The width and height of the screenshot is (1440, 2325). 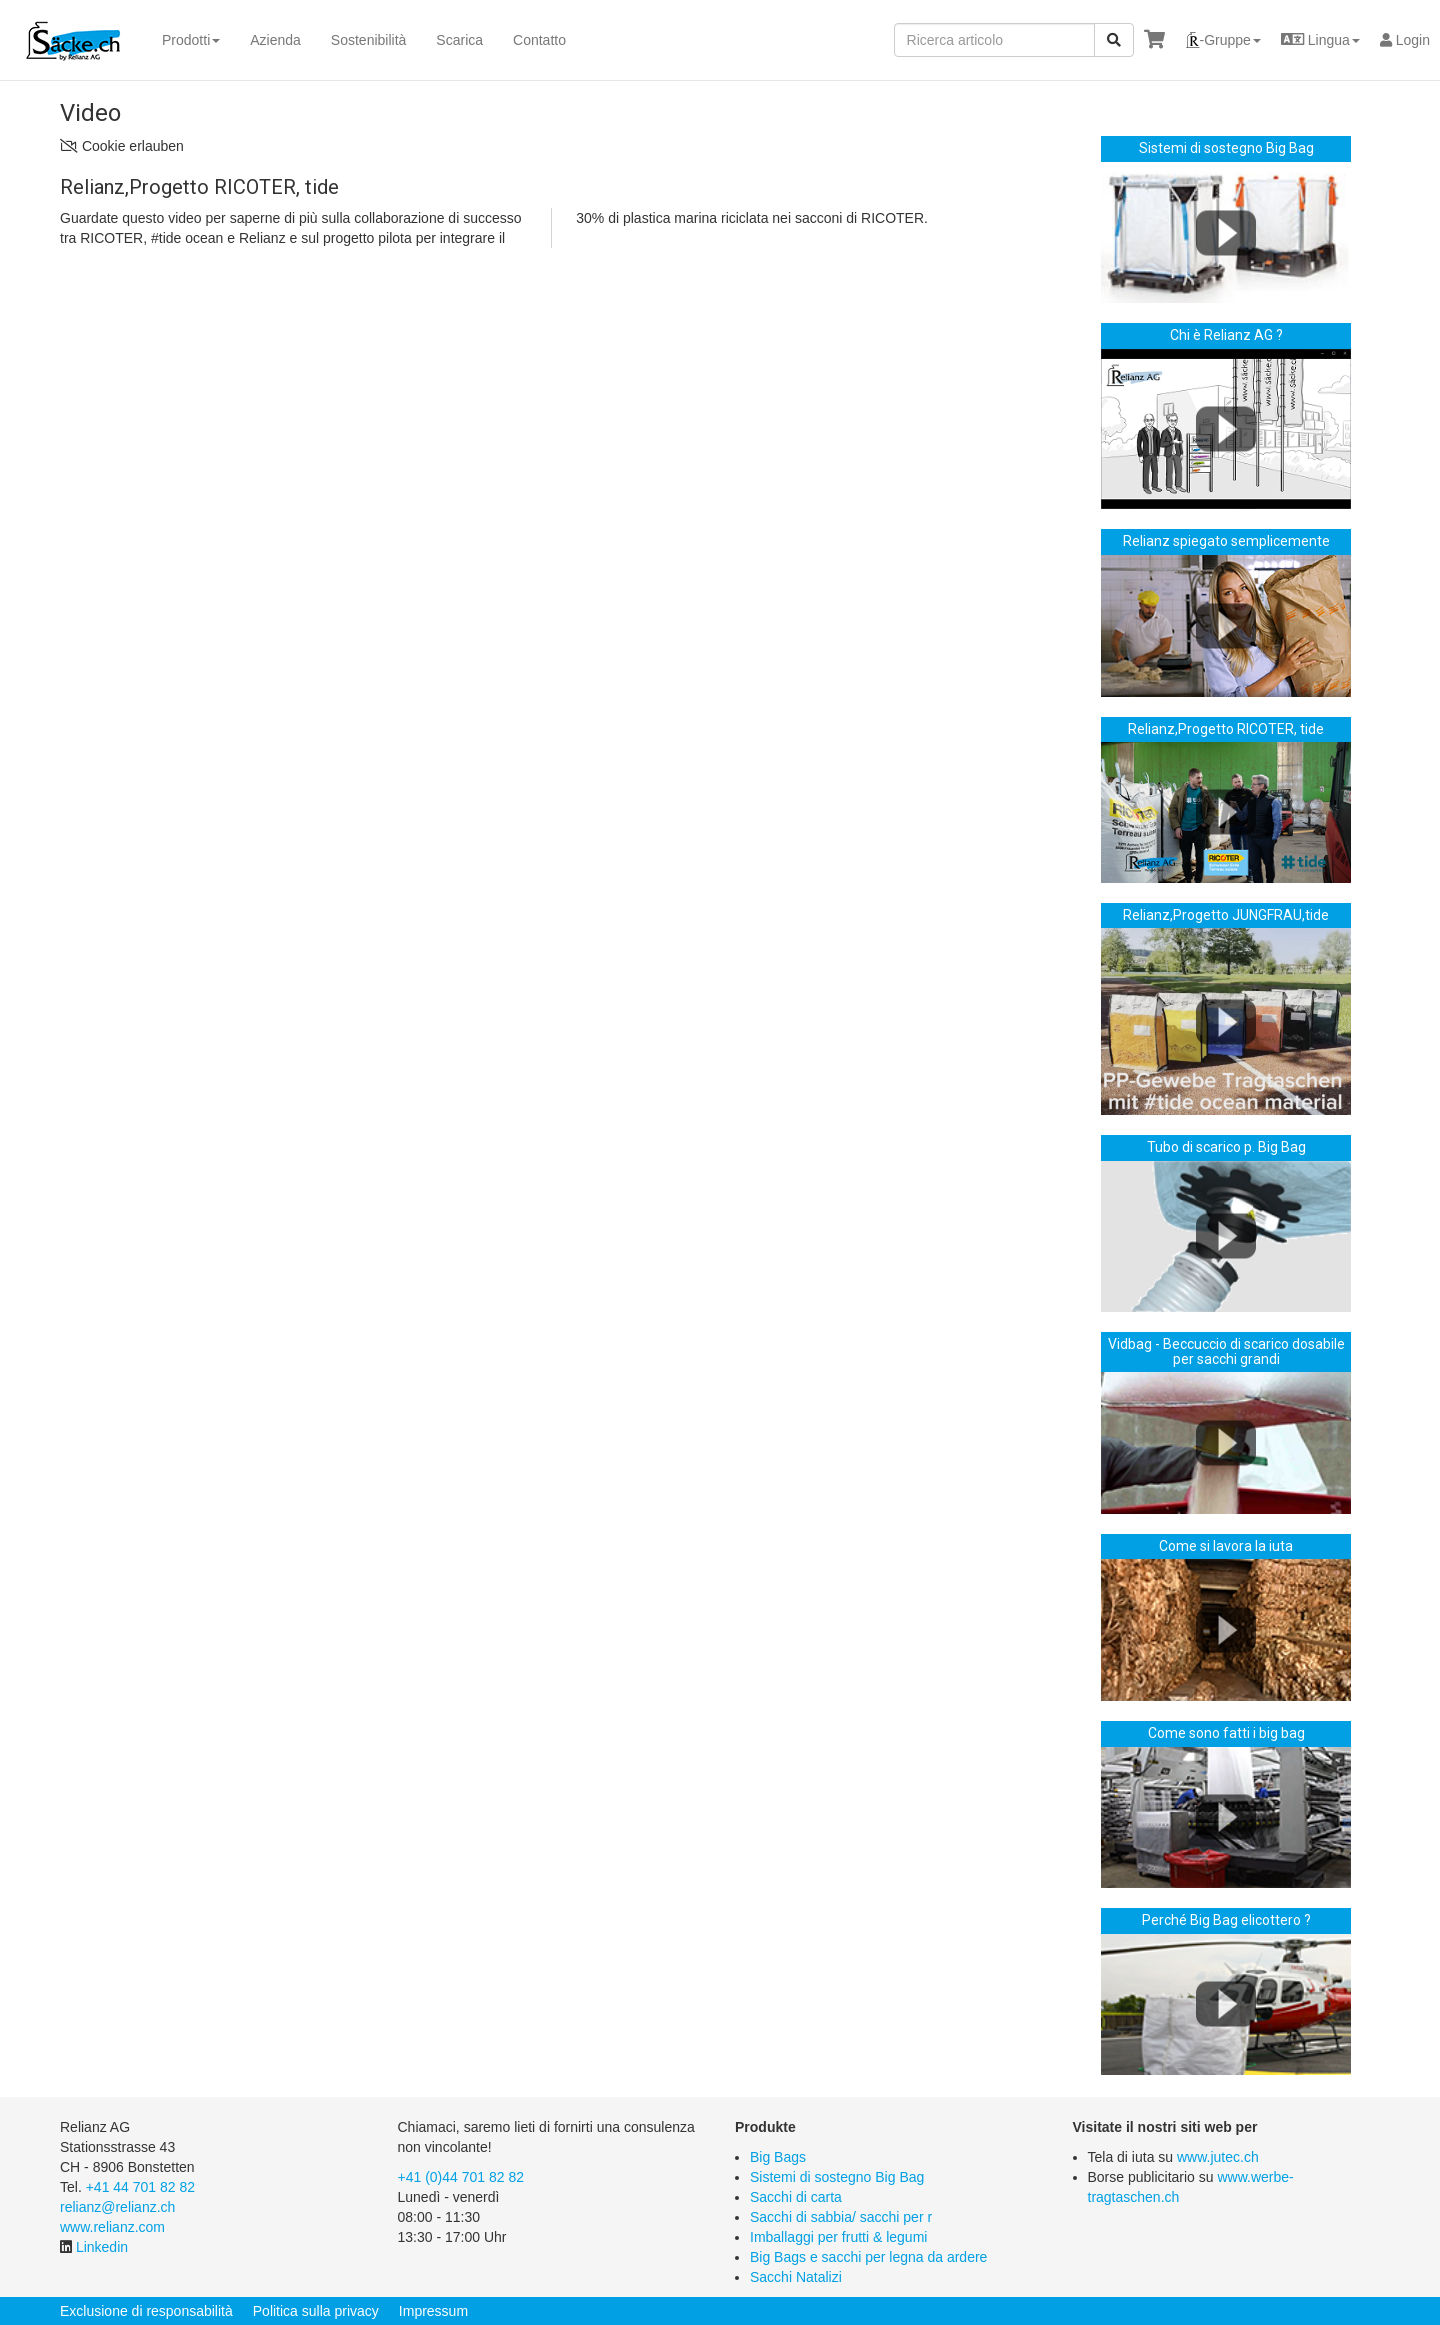 What do you see at coordinates (1218, 2157) in the screenshot?
I see `www.jutec.ch` at bounding box center [1218, 2157].